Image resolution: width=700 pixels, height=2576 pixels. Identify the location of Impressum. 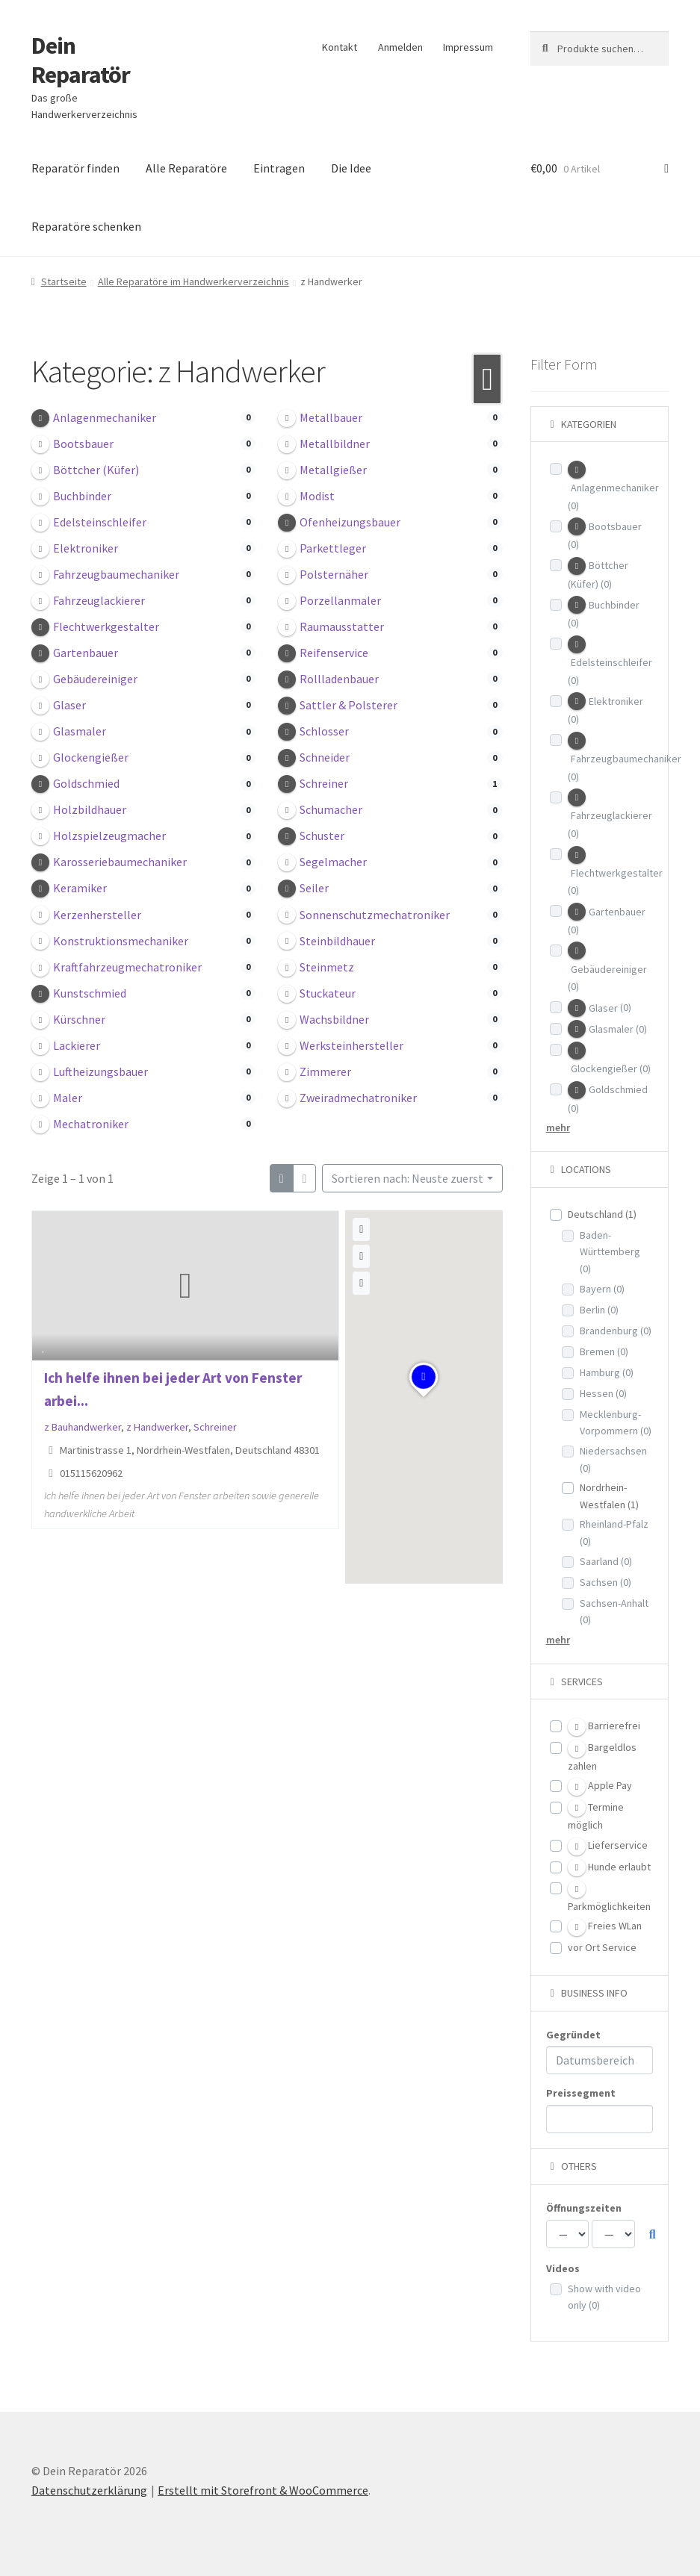
(468, 47).